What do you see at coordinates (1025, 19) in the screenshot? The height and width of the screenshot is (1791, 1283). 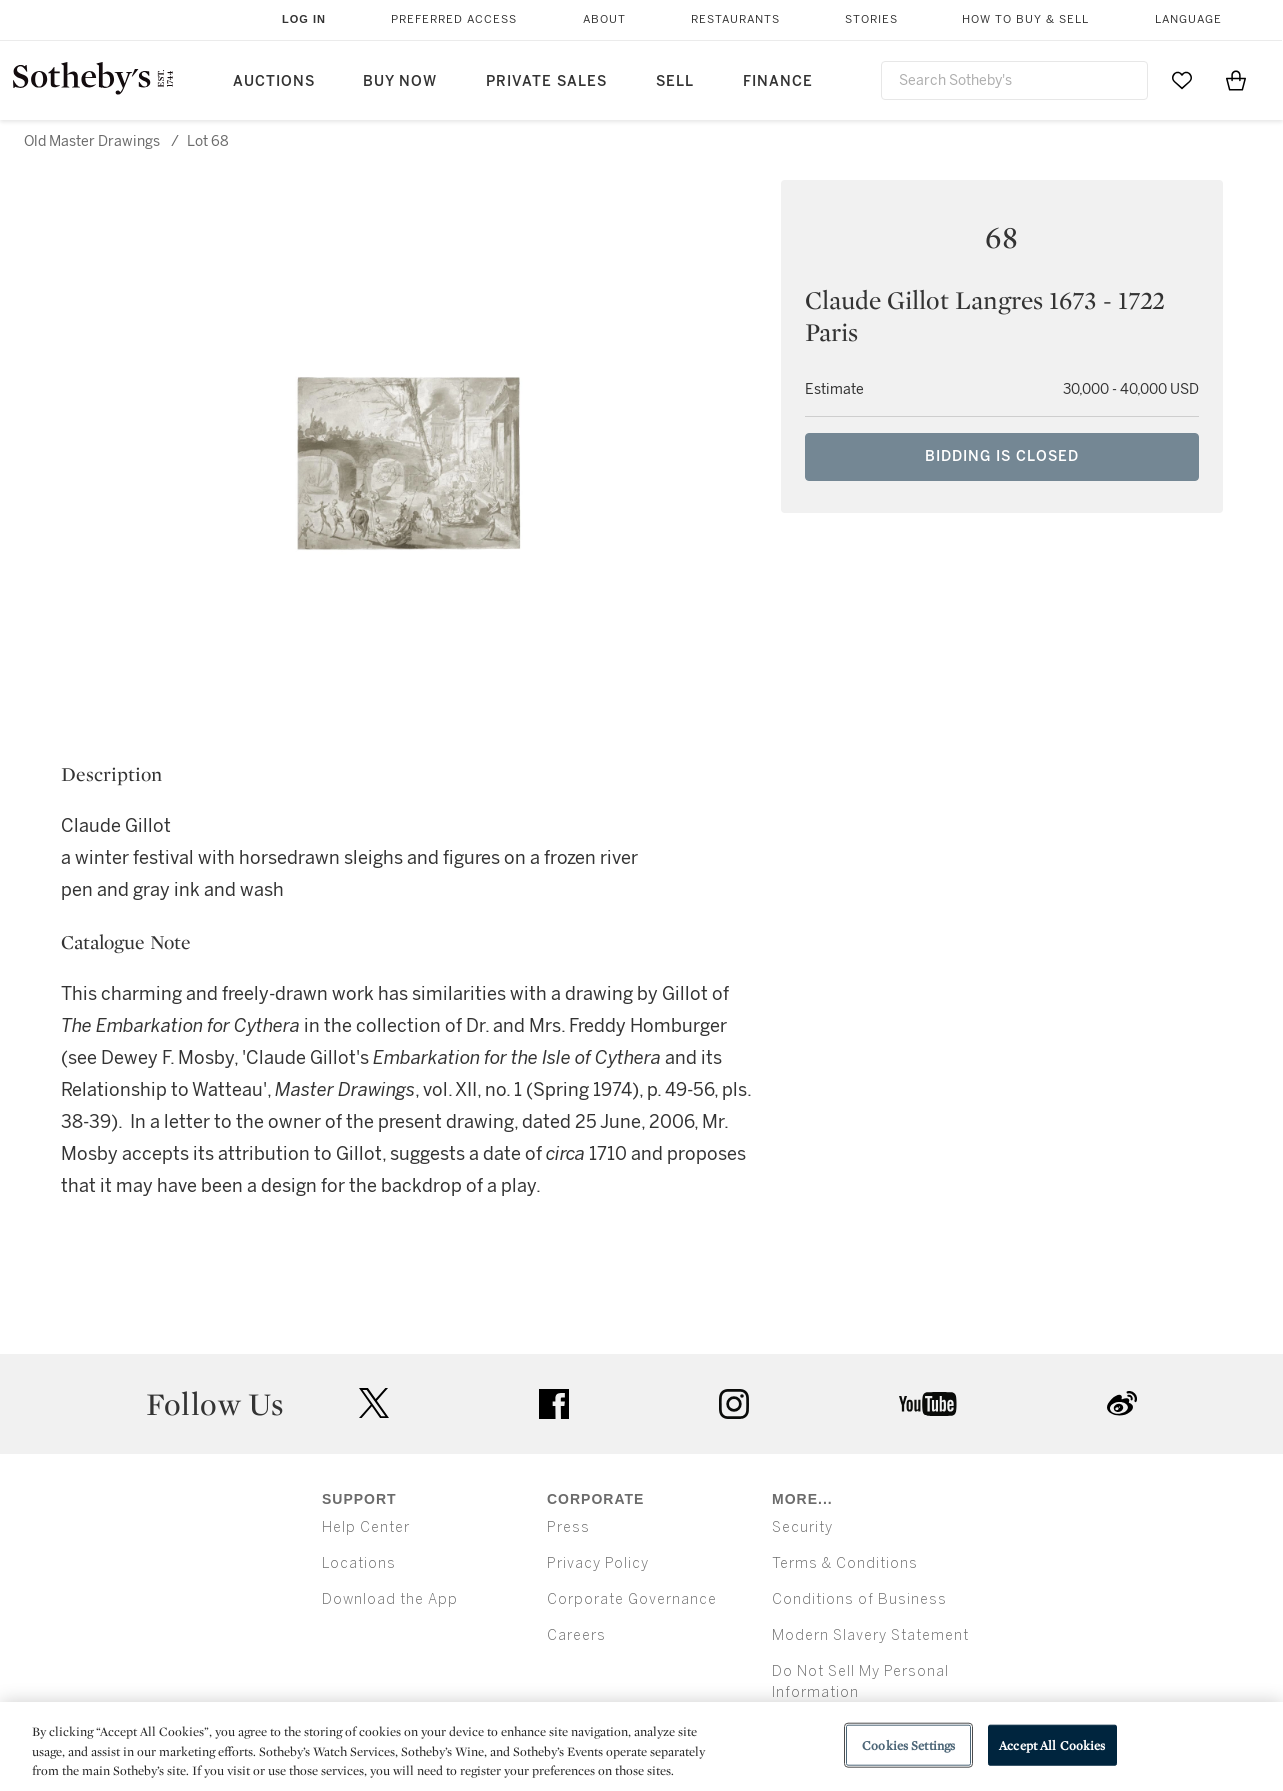 I see `How to Buy & Sell` at bounding box center [1025, 19].